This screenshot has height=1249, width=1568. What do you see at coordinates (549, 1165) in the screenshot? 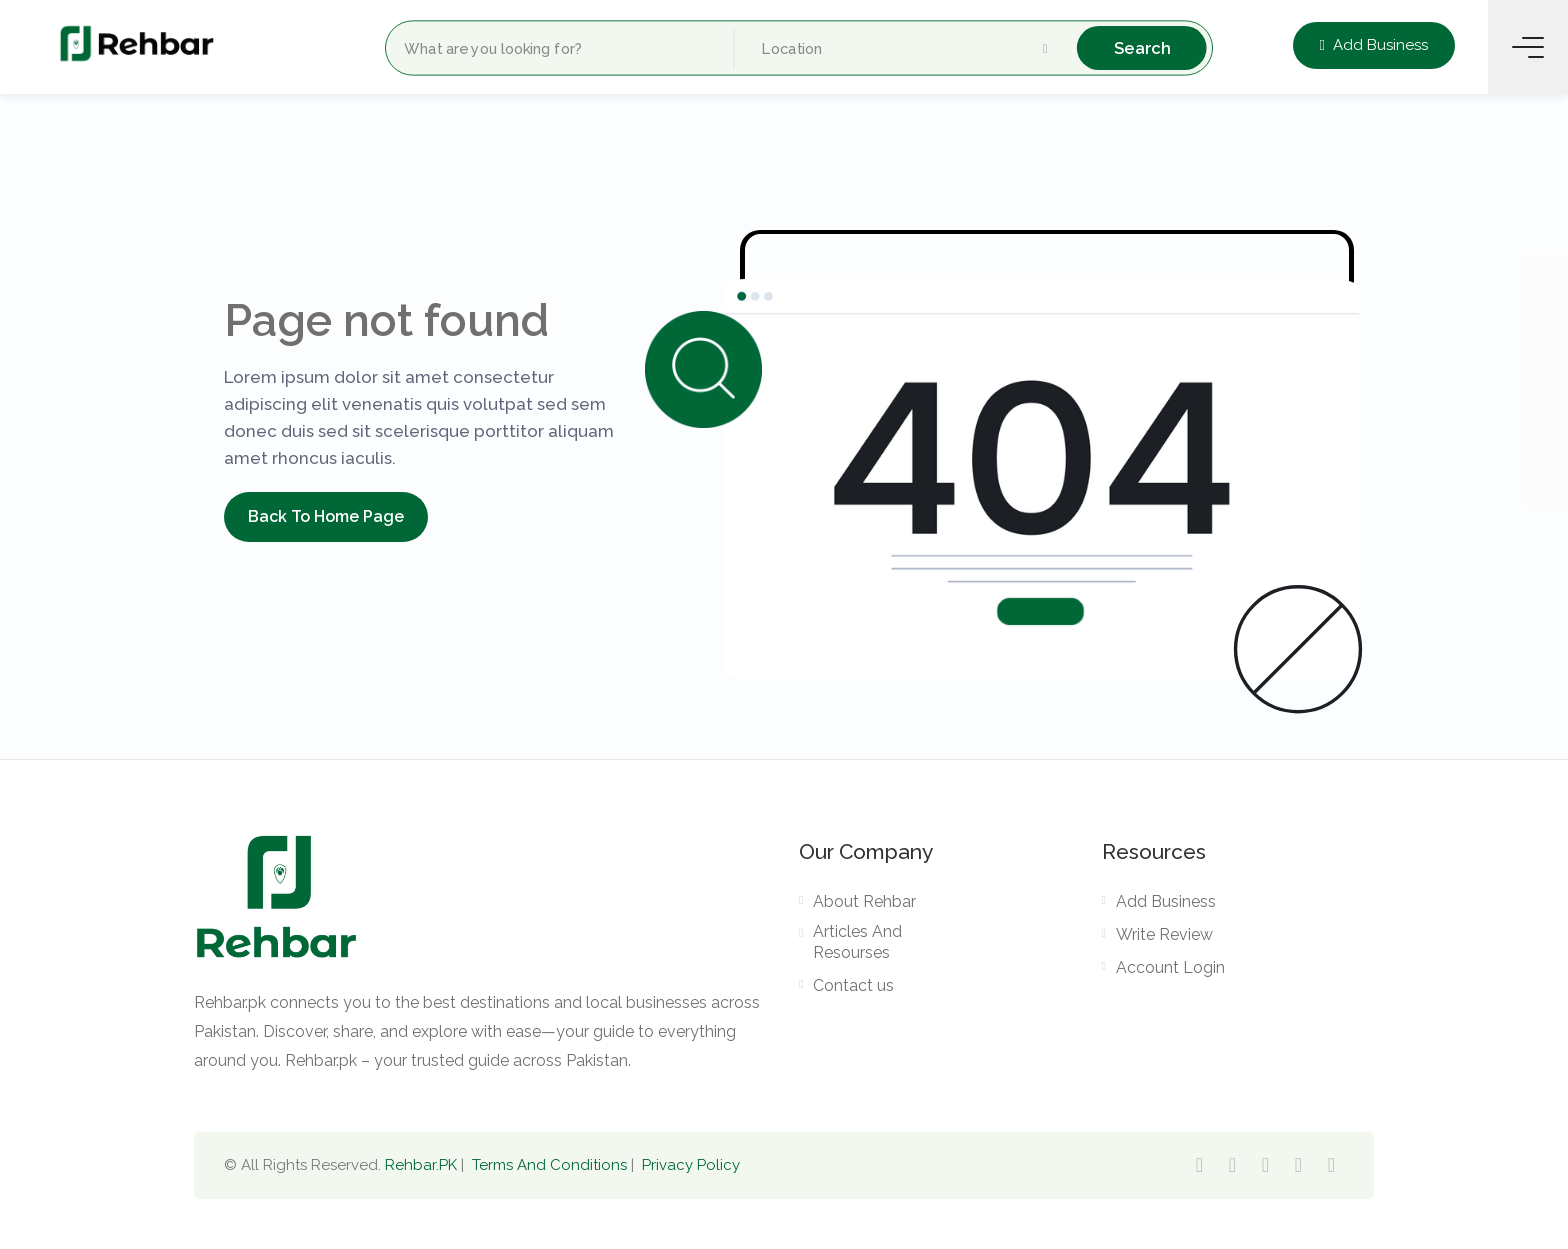
I see `Terms And Conditions` at bounding box center [549, 1165].